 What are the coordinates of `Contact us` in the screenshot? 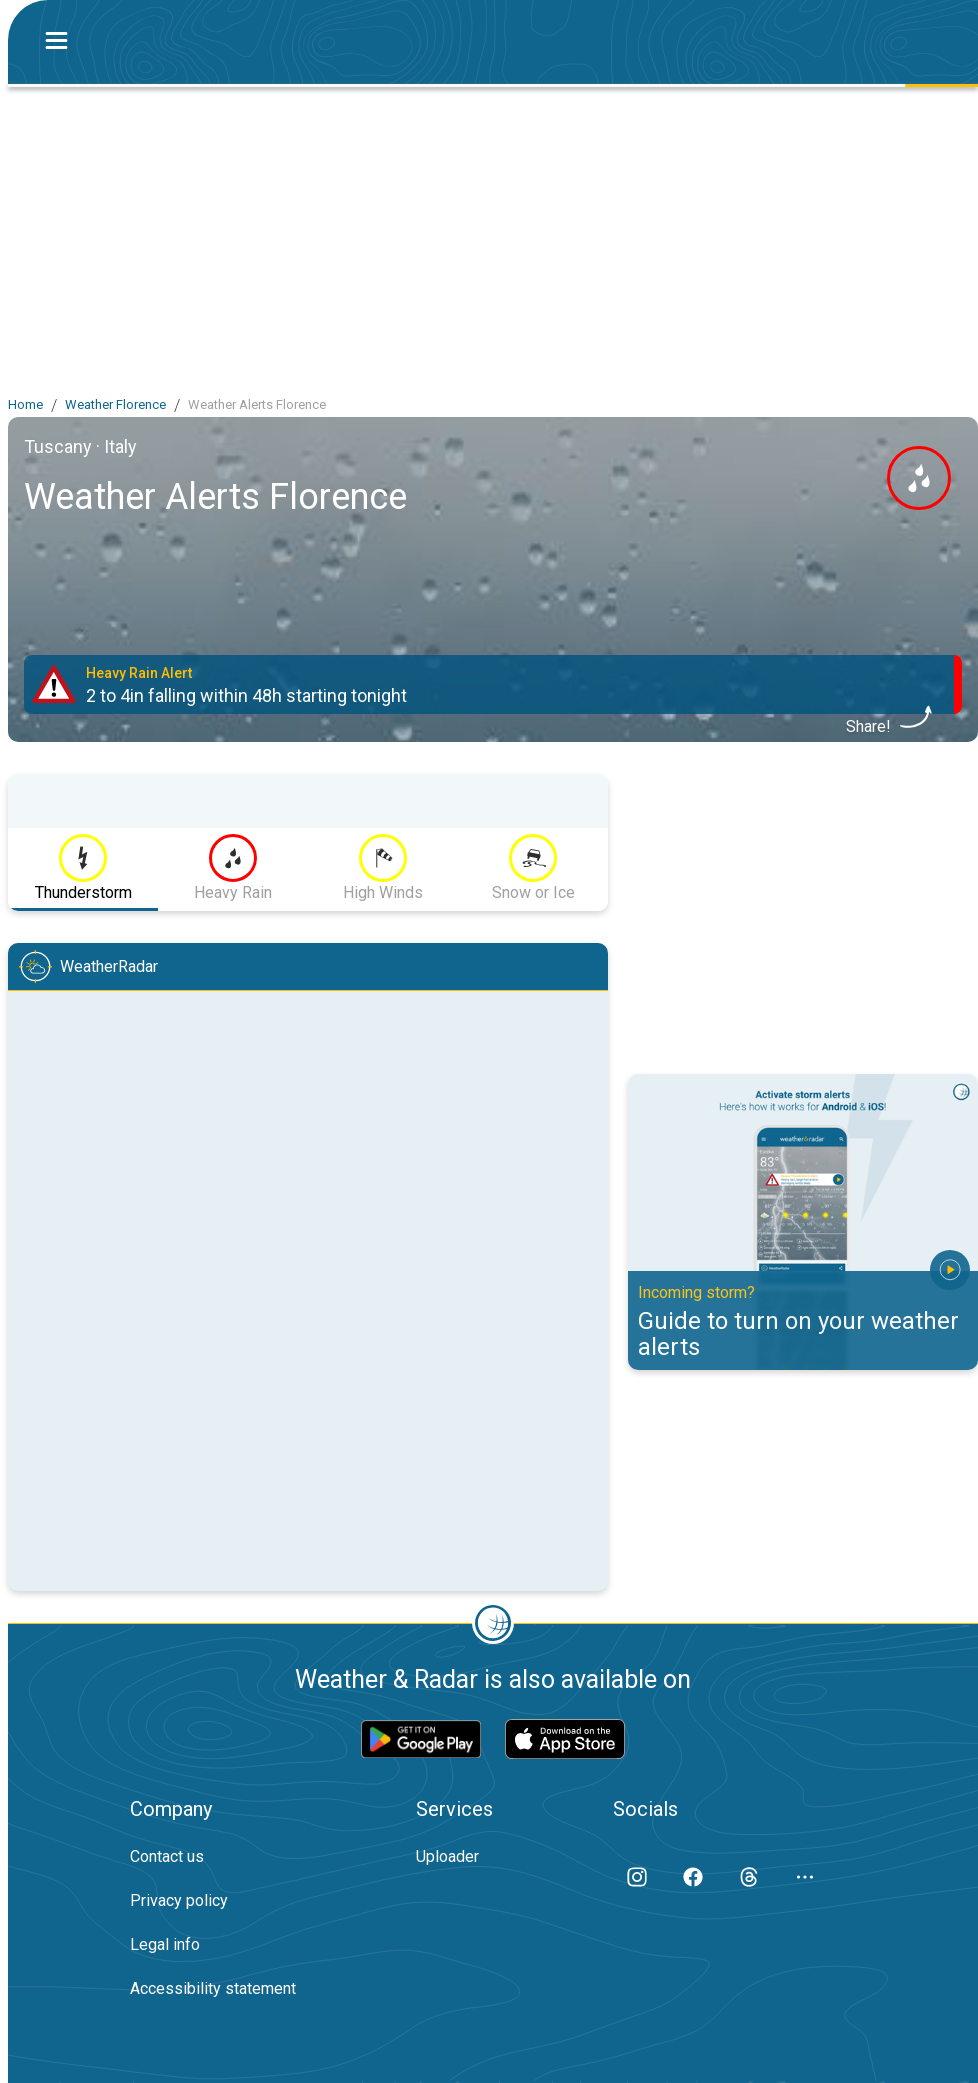 It's located at (167, 1856).